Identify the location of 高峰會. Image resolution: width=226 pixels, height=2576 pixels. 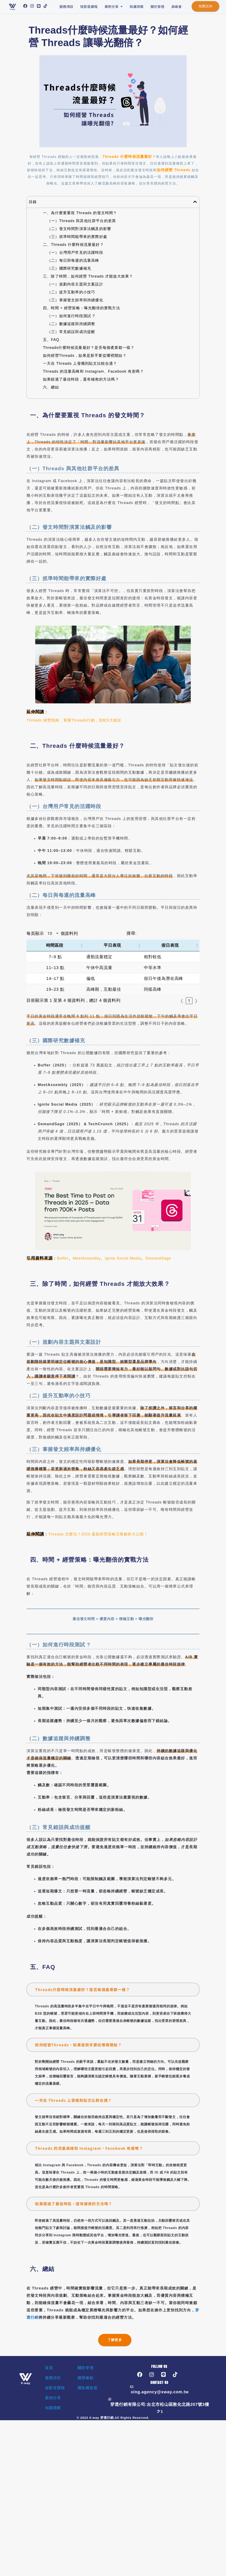
(176, 6).